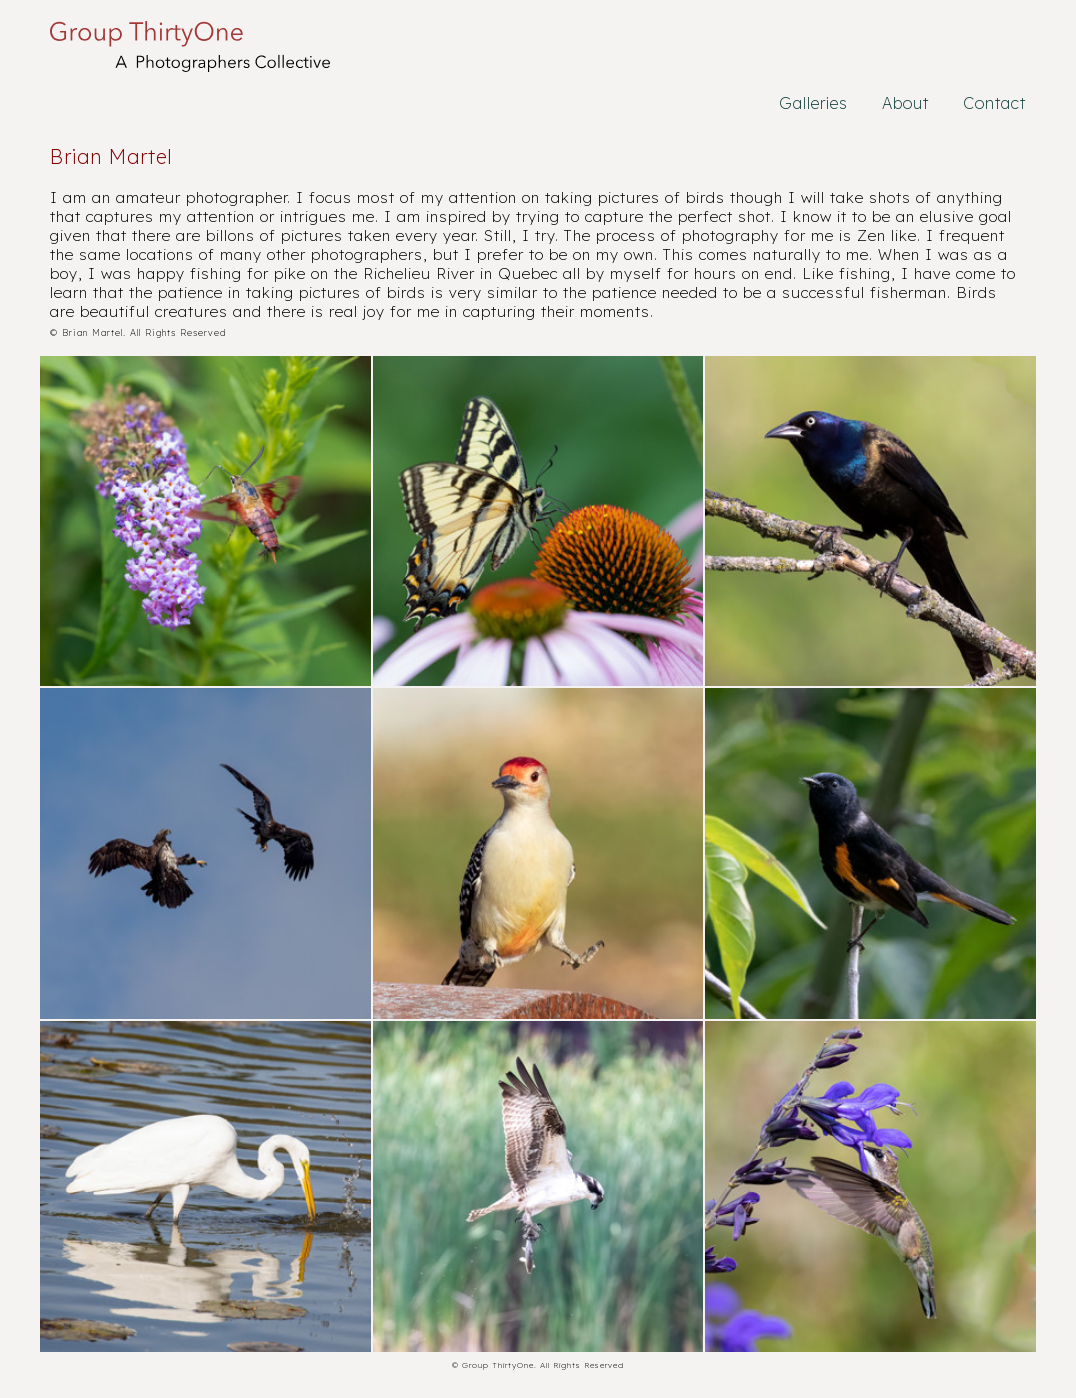  What do you see at coordinates (994, 103) in the screenshot?
I see `Contact` at bounding box center [994, 103].